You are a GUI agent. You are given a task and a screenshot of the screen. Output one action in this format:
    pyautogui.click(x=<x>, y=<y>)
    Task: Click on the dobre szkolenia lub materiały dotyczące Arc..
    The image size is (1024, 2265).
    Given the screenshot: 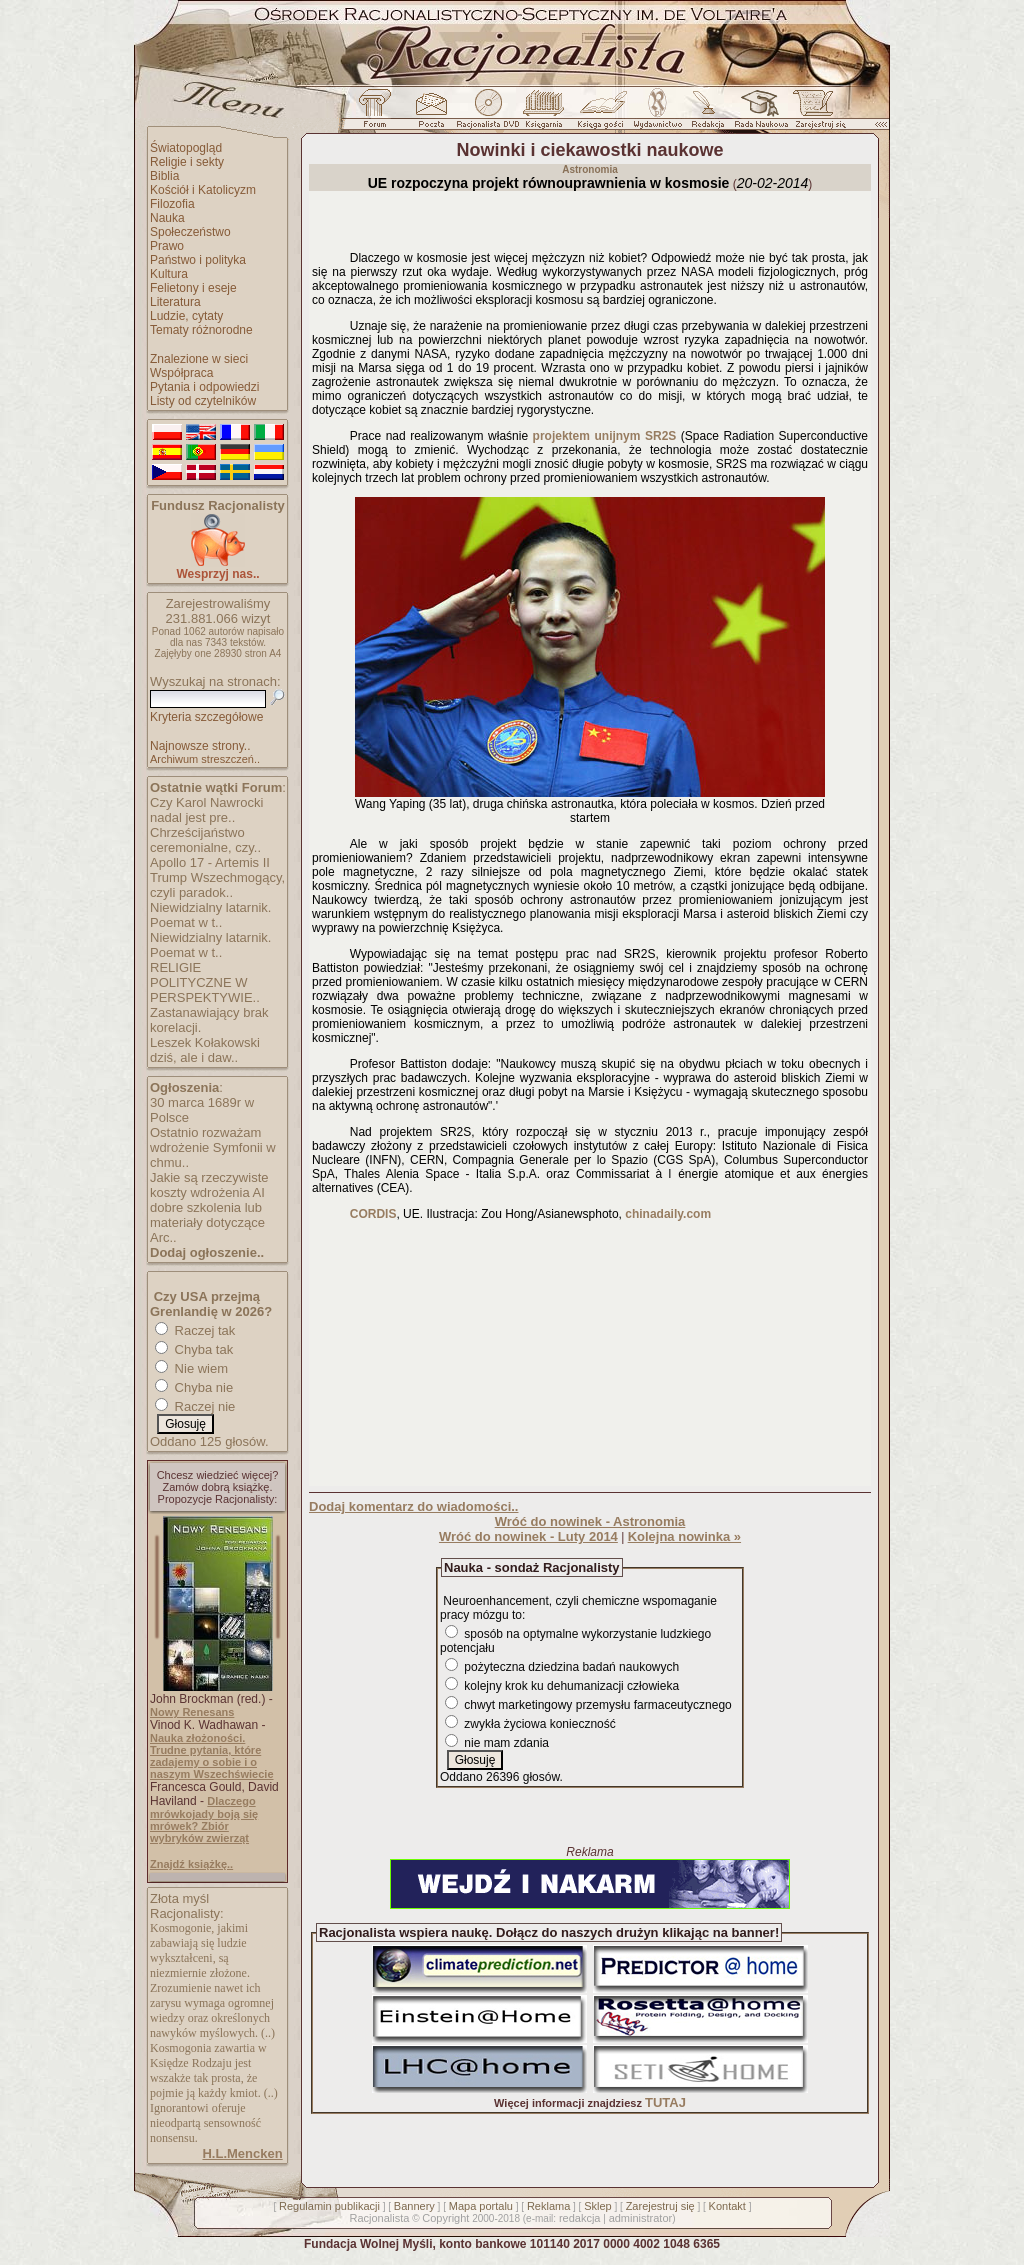 What is the action you would take?
    pyautogui.click(x=207, y=1222)
    